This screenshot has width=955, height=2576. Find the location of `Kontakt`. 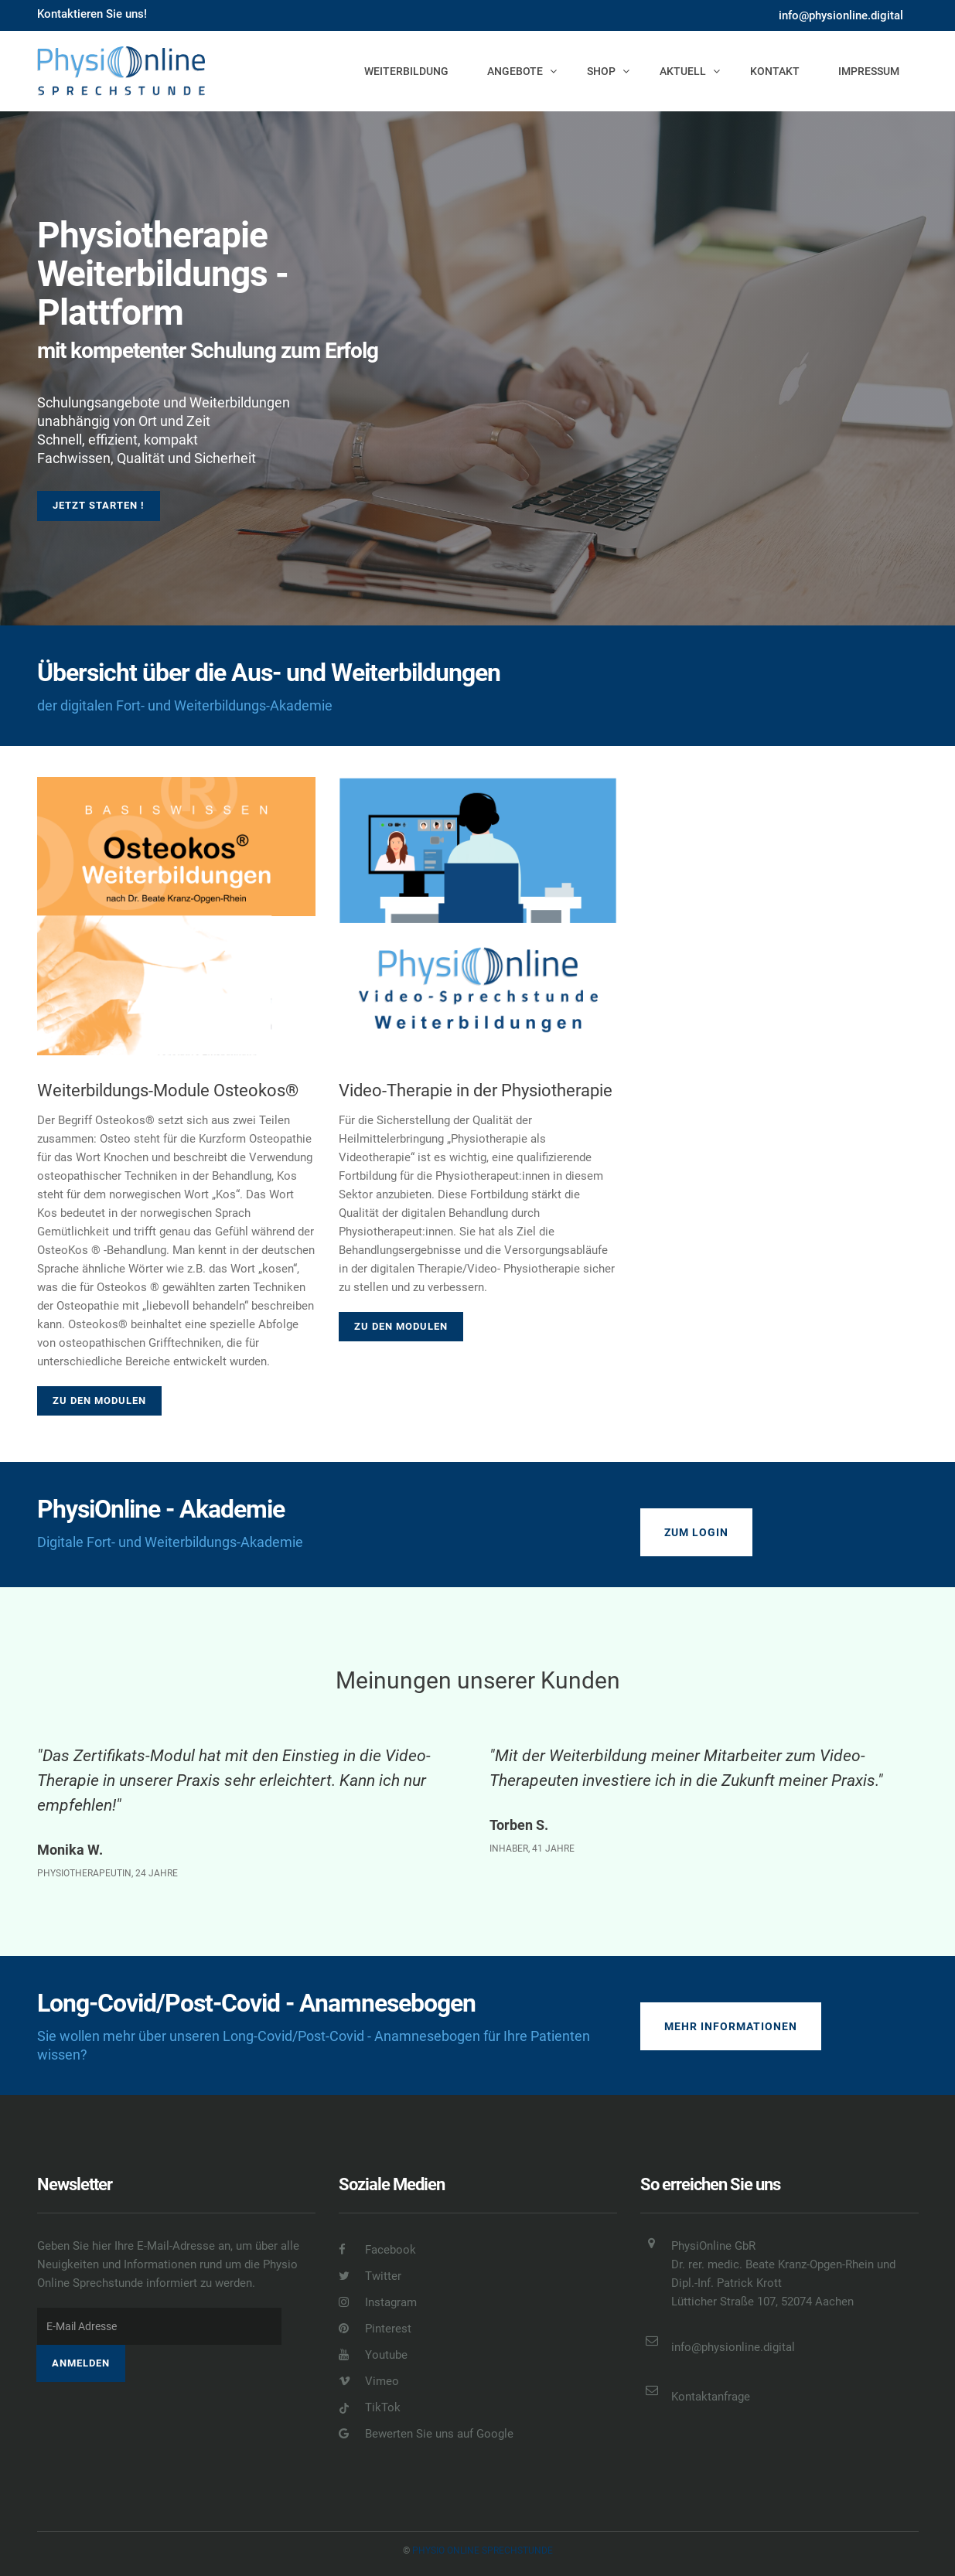

Kontakt is located at coordinates (775, 71).